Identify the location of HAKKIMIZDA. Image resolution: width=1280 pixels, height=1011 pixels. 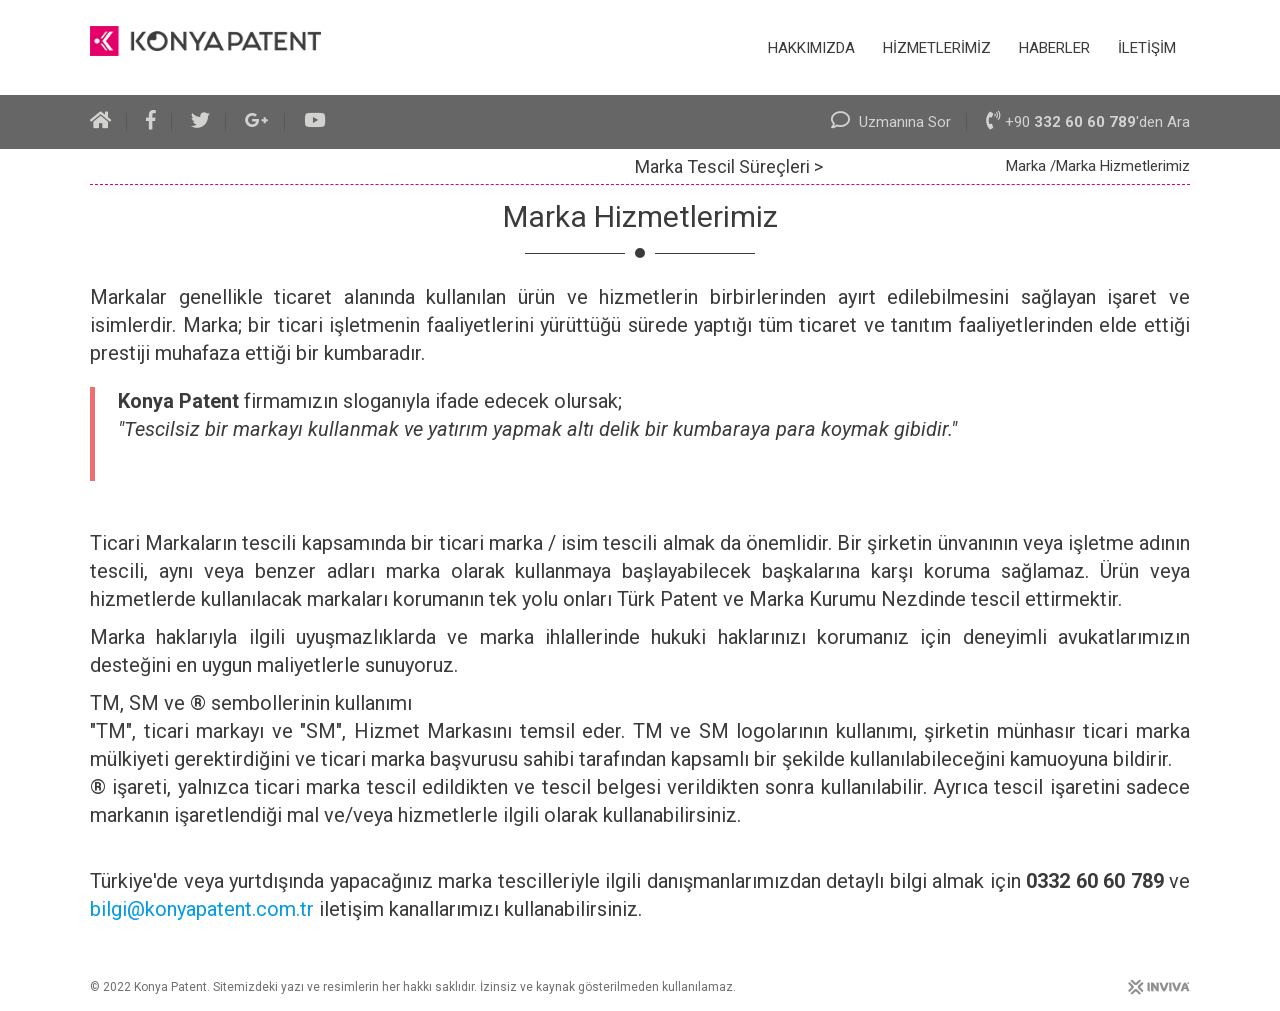
(811, 48).